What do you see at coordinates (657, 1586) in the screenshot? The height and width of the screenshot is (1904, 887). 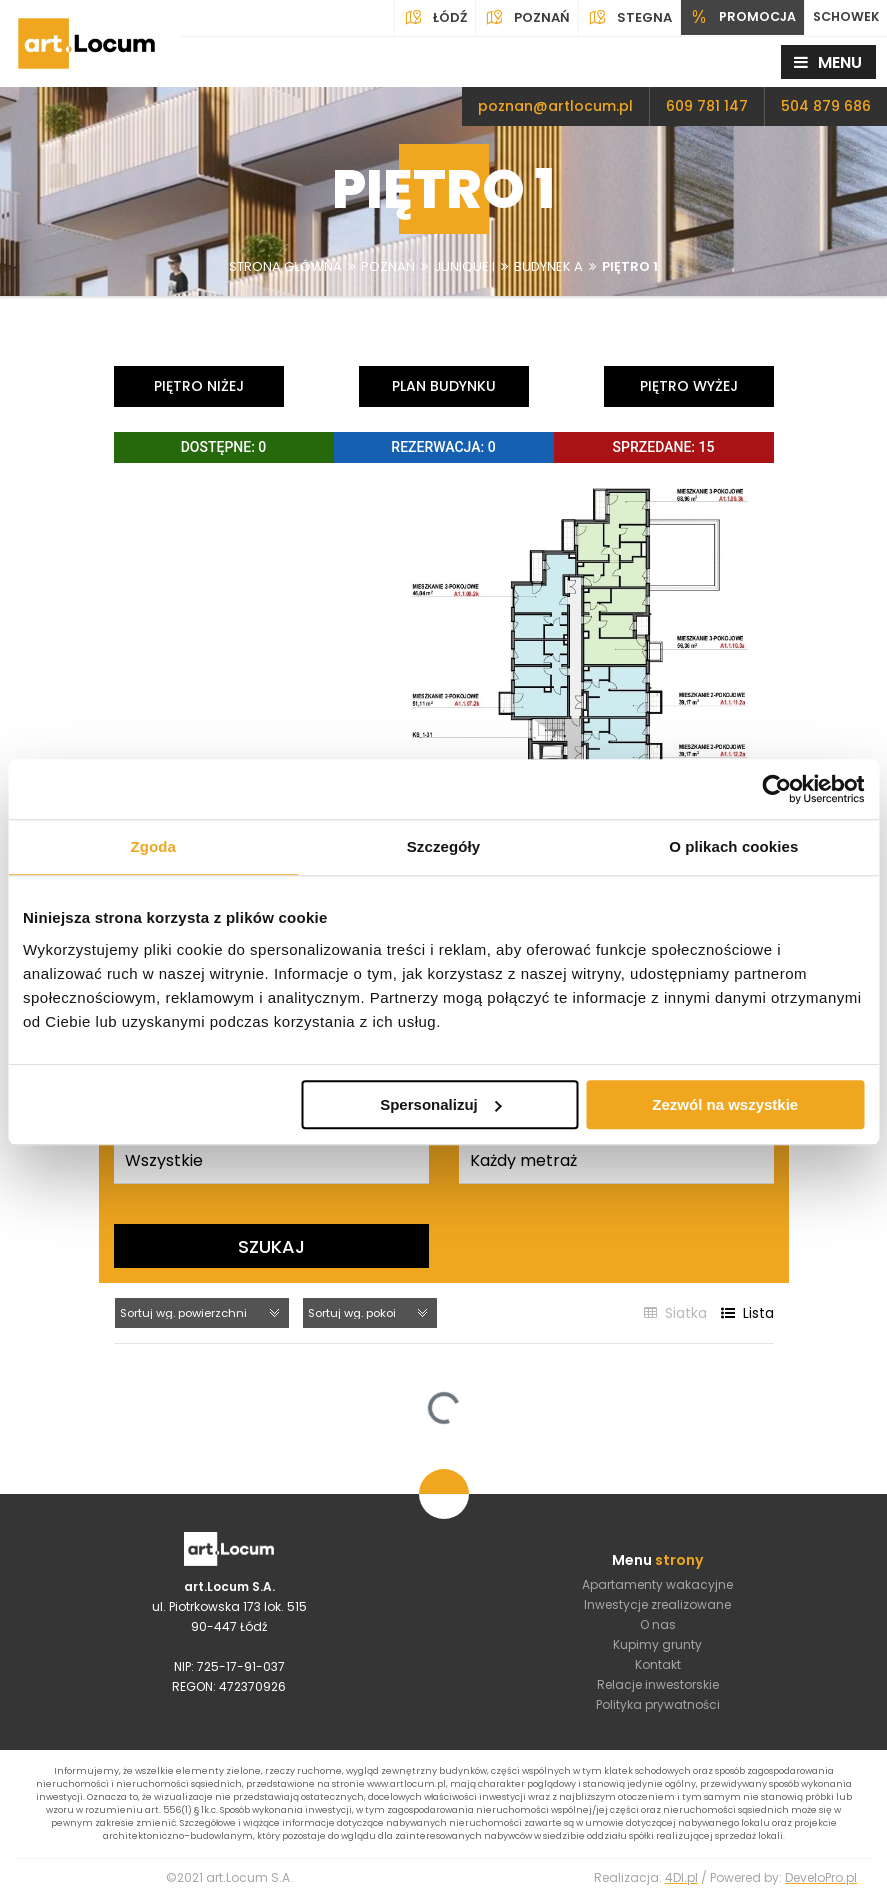 I see `Apartamenty wakacyjne` at bounding box center [657, 1586].